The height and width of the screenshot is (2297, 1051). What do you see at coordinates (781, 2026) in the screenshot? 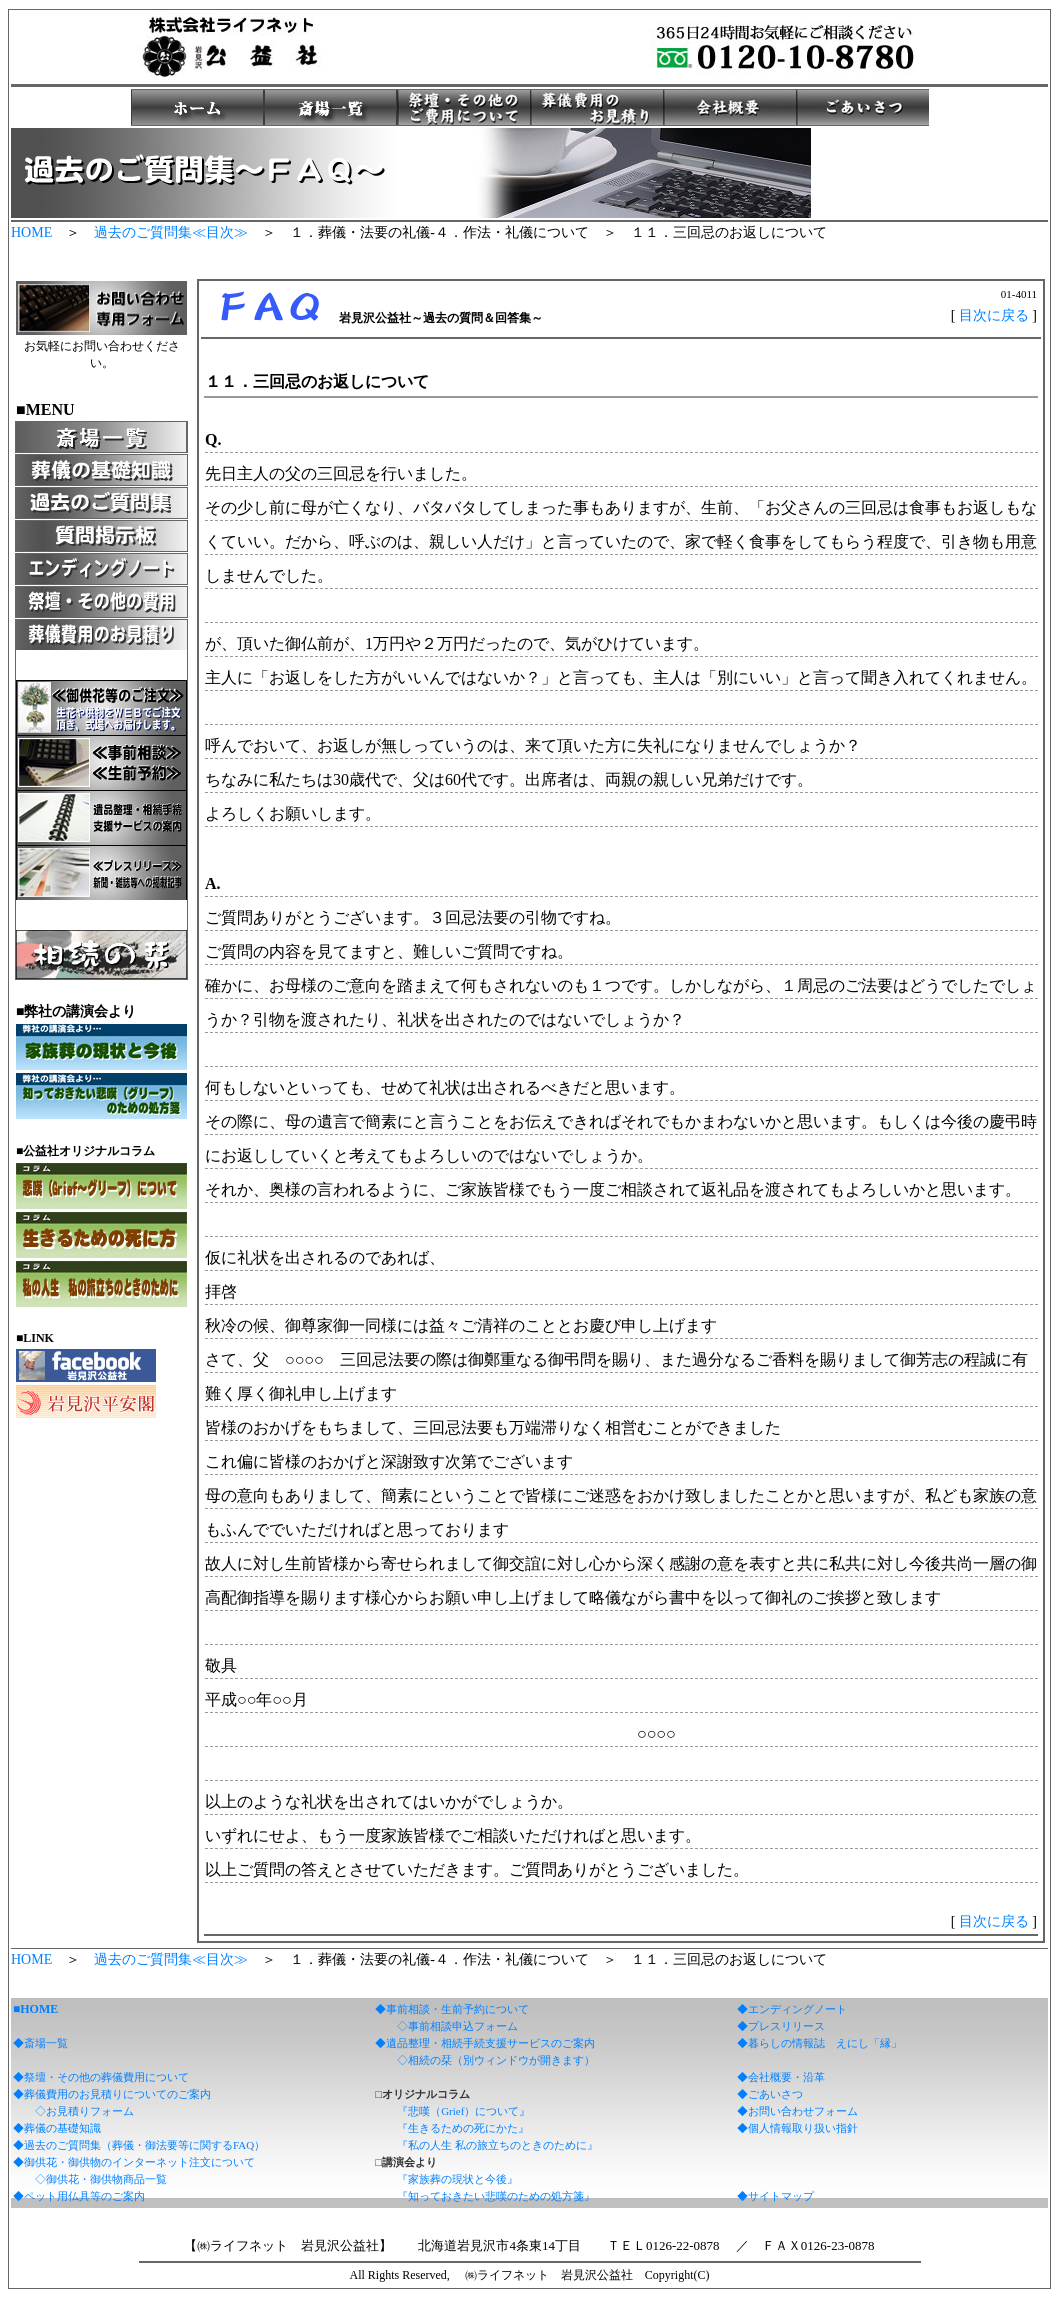
I see `◆プレスリリース` at bounding box center [781, 2026].